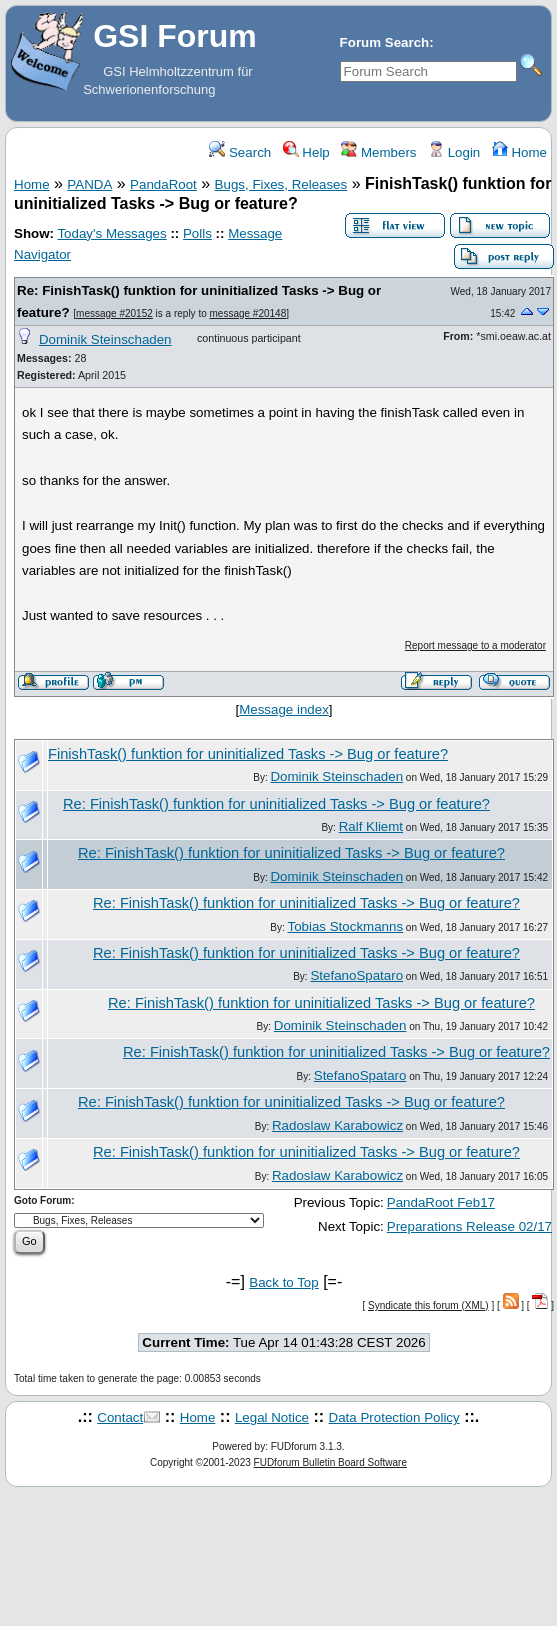  I want to click on Search, so click(240, 152).